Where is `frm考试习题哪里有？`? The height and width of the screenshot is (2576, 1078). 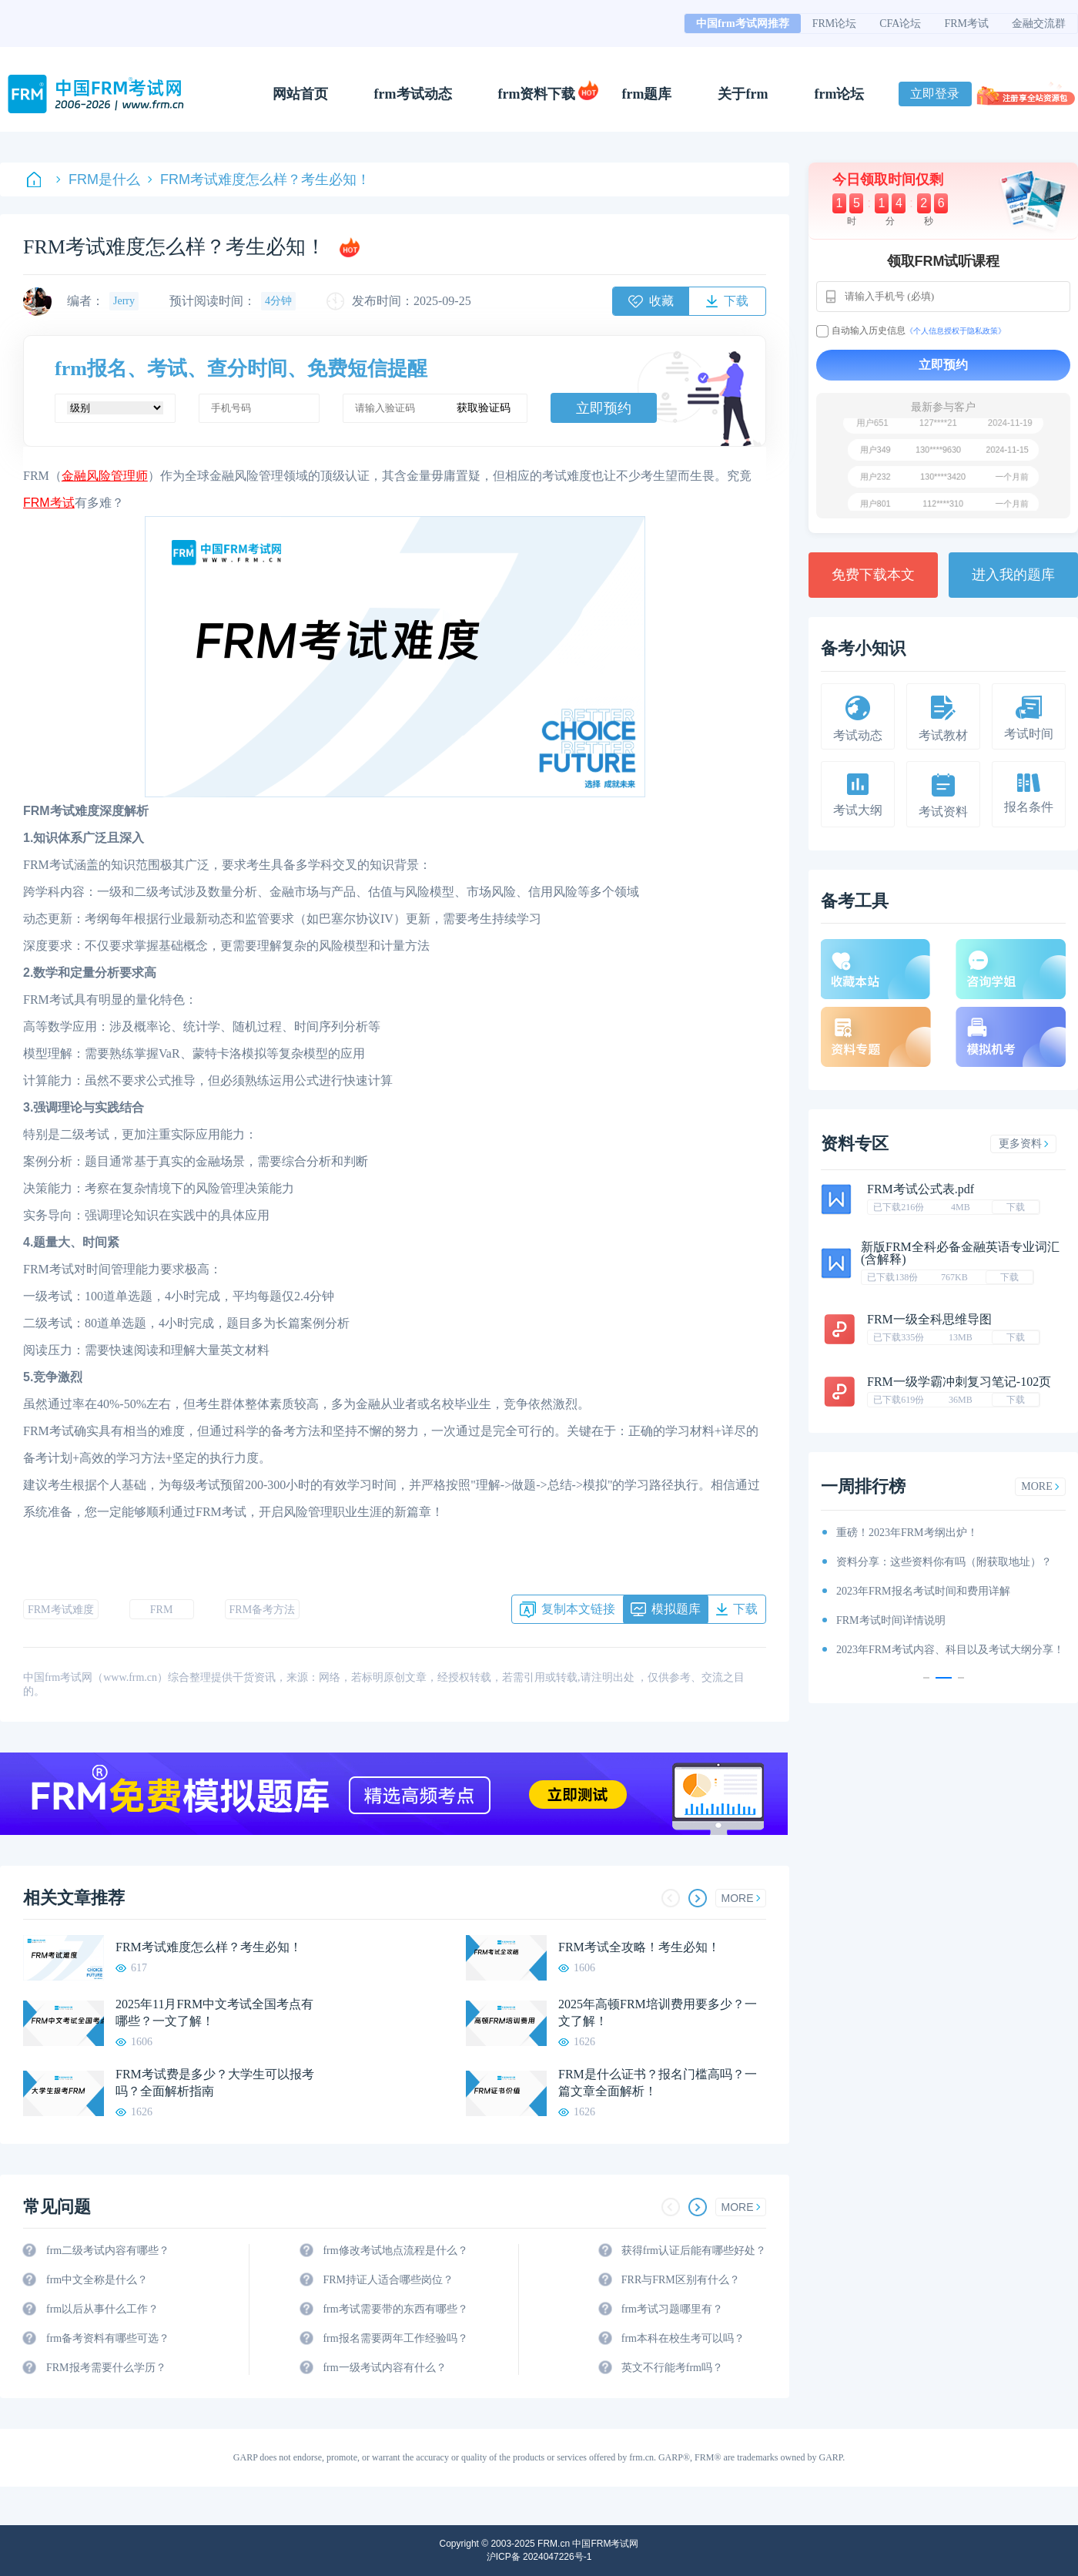 frm考试习题哪里有？ is located at coordinates (672, 2309).